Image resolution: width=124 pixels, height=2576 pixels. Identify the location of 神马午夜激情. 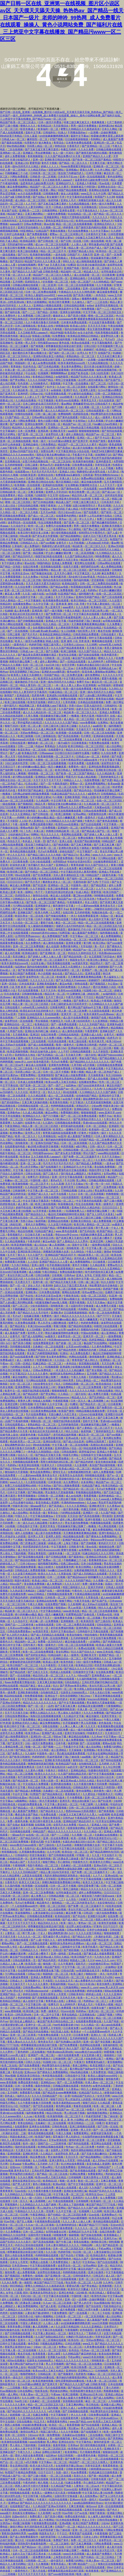
(86, 698).